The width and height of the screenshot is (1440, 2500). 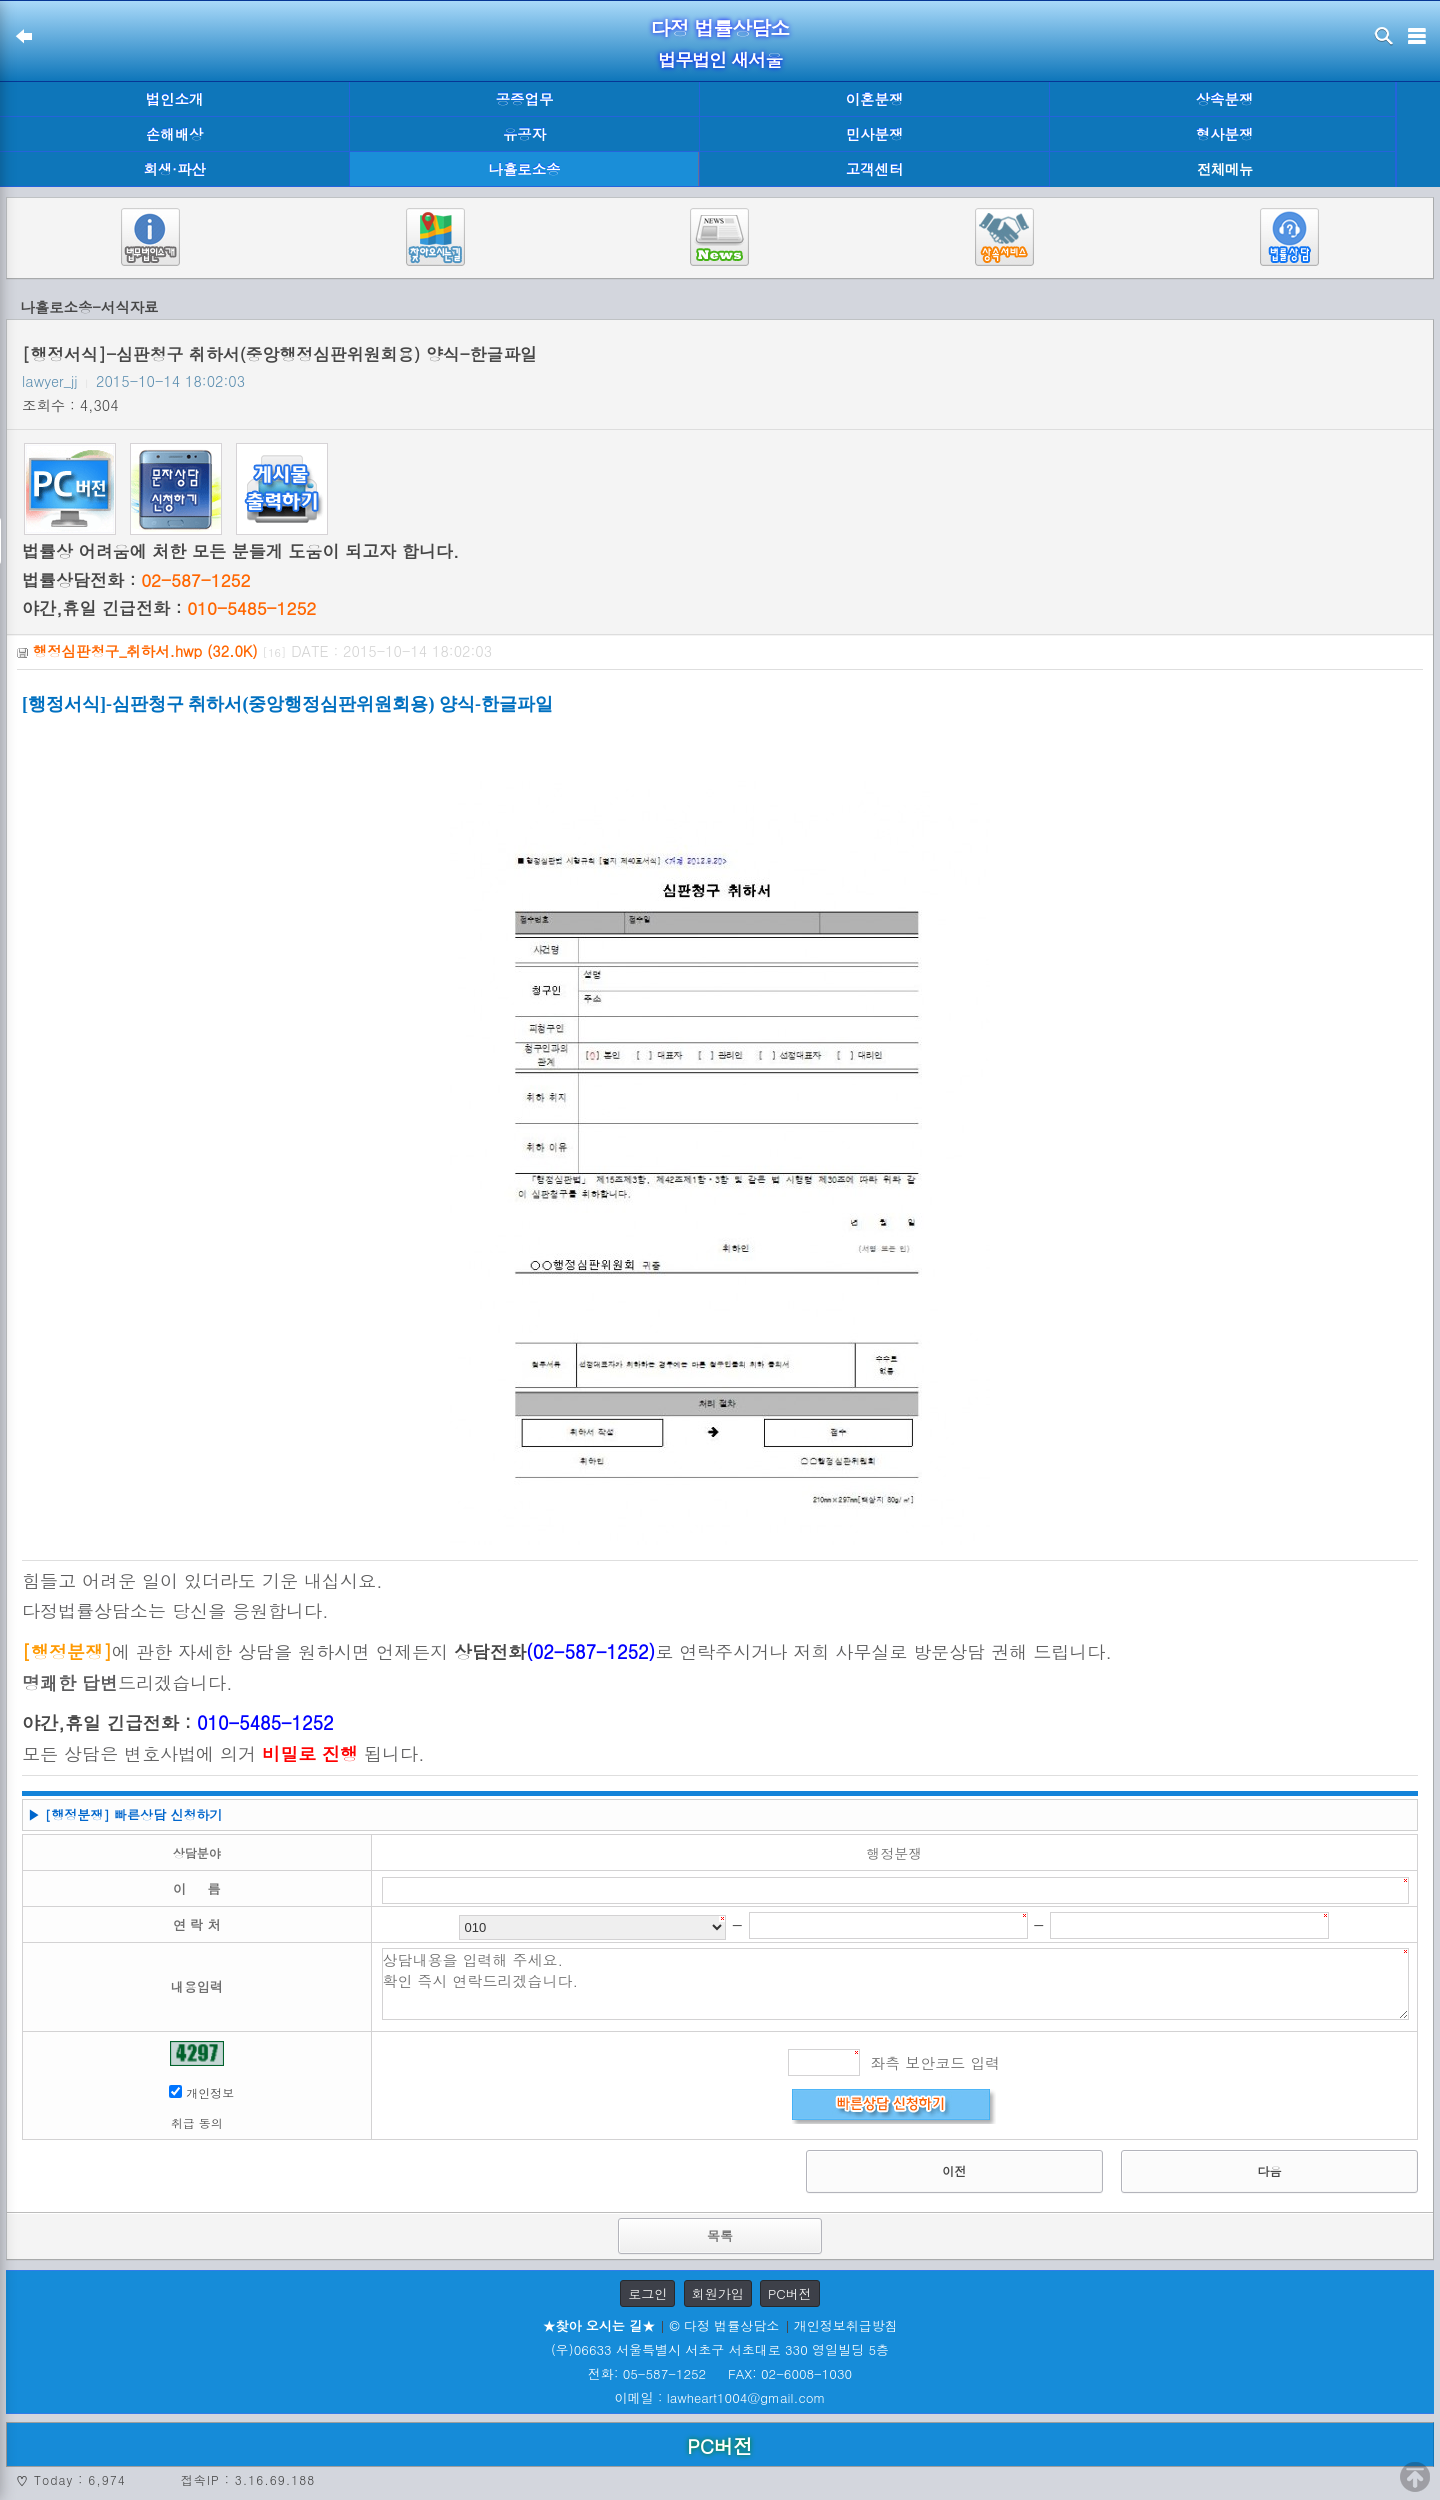 I want to click on 공증업무, so click(x=525, y=99).